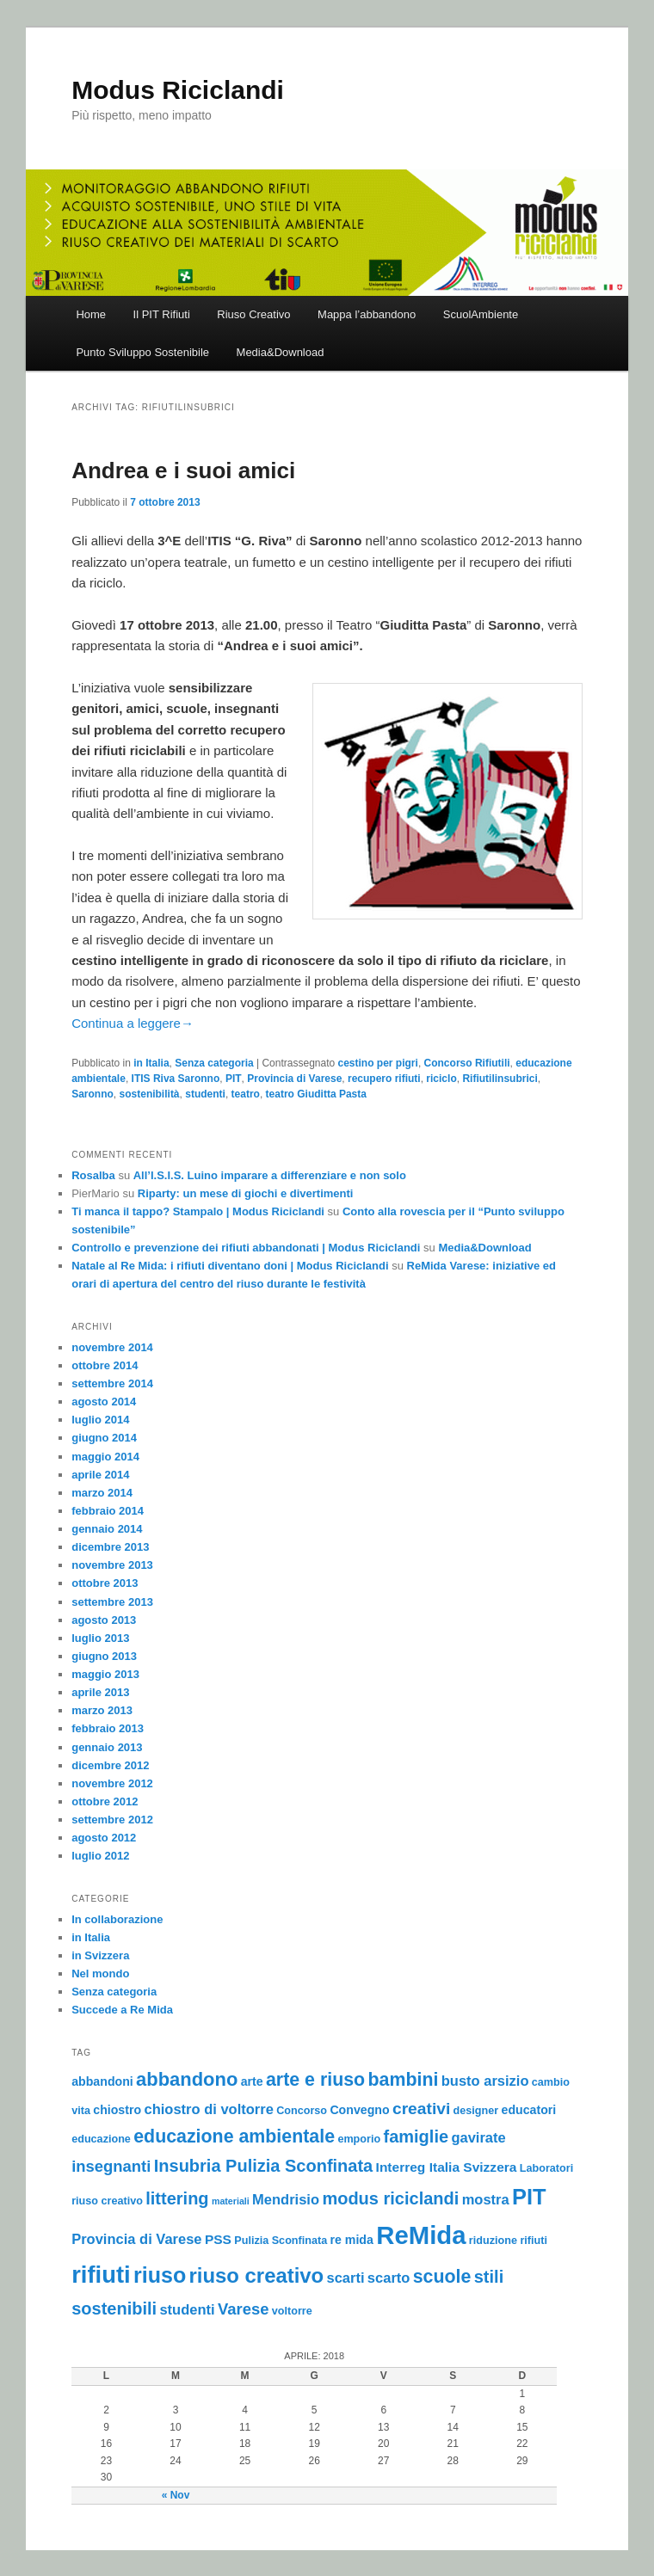 The height and width of the screenshot is (2576, 654). What do you see at coordinates (208, 2109) in the screenshot?
I see `chiostro di voltorre` at bounding box center [208, 2109].